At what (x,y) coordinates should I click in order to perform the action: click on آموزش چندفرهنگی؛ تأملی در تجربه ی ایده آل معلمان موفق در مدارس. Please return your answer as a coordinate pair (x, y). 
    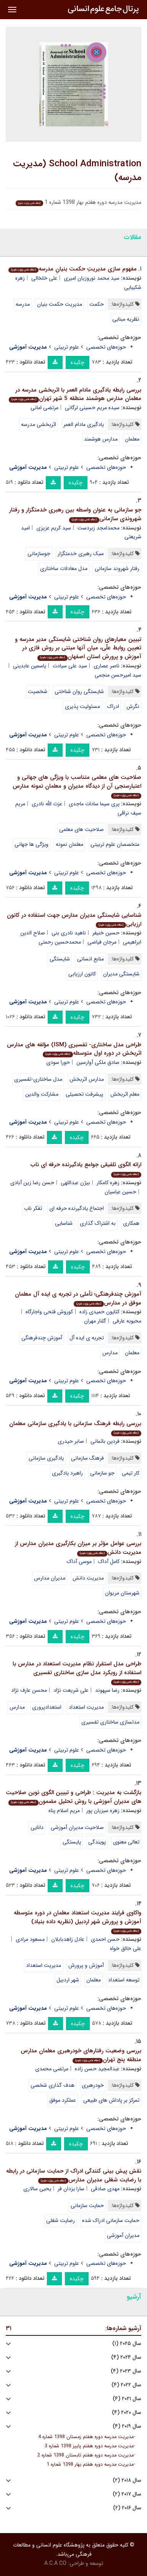
    Looking at the image, I should click on (78, 1299).